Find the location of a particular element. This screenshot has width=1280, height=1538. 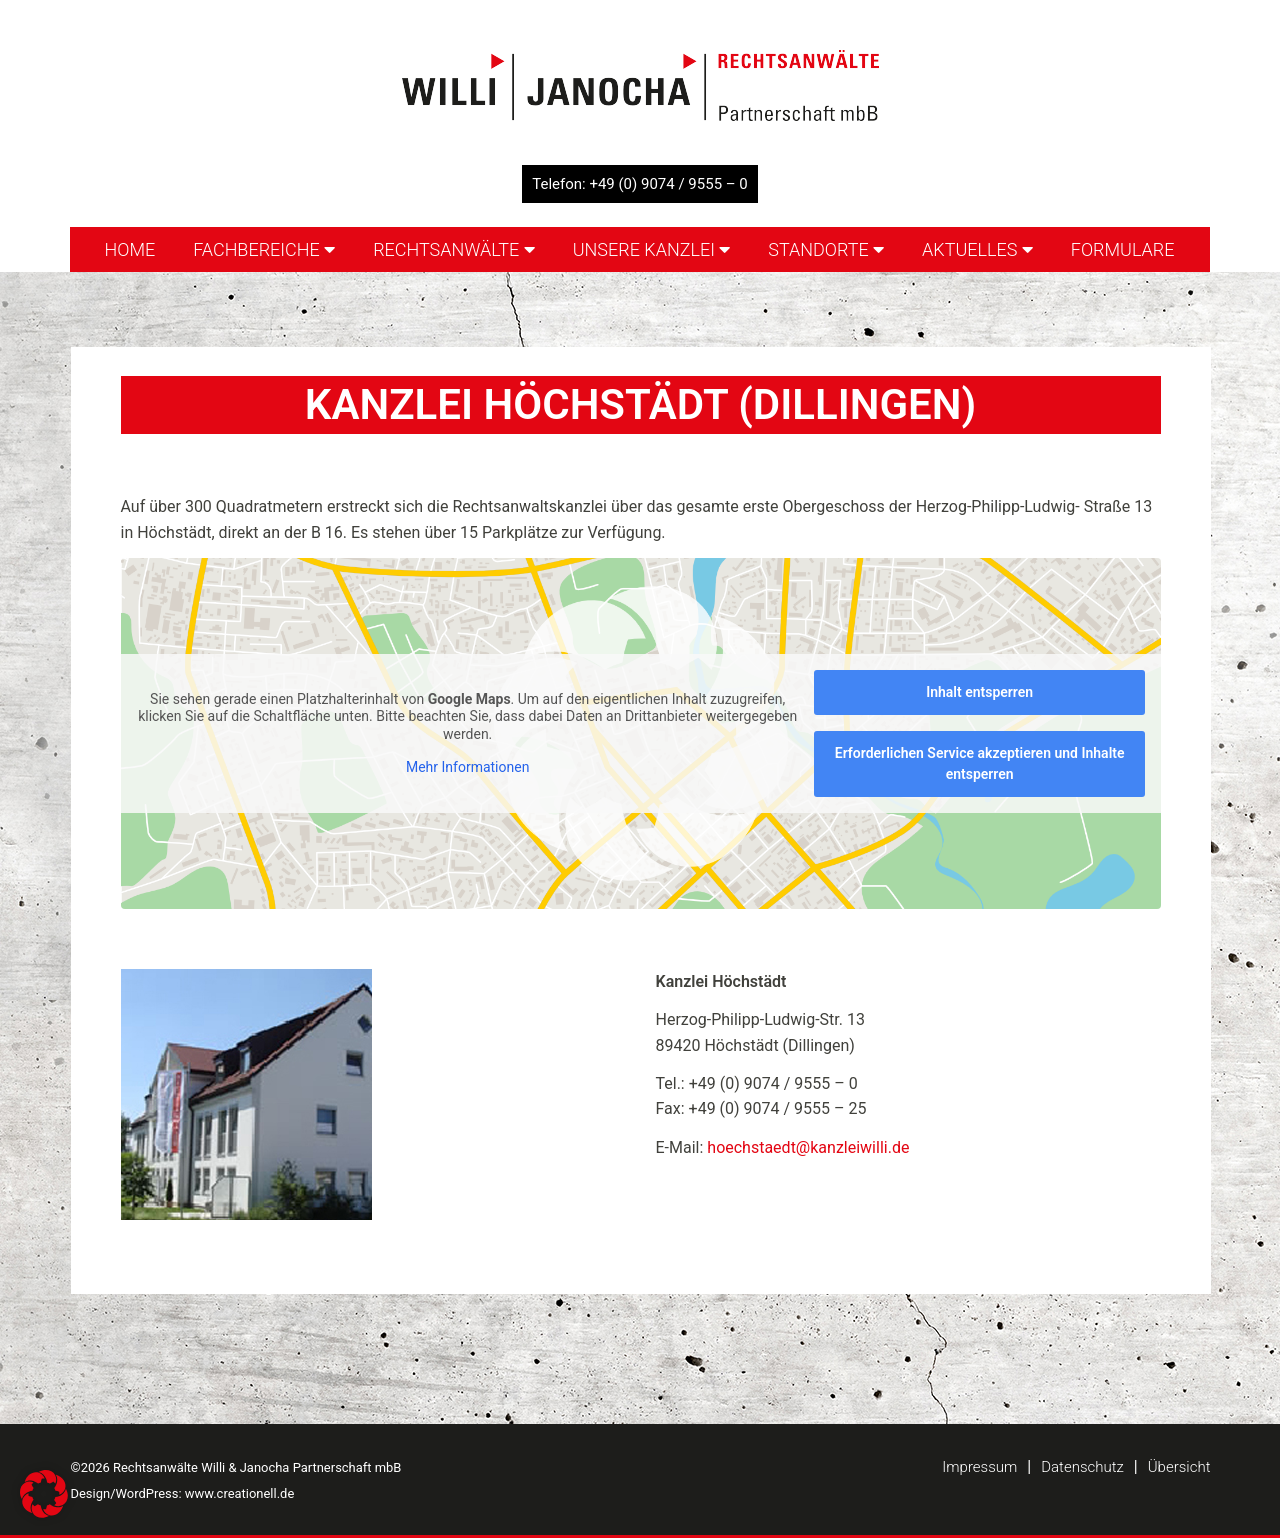

Erforderlichen Service akzeptieren und Inhalte entsperren [button] is located at coordinates (979, 763).